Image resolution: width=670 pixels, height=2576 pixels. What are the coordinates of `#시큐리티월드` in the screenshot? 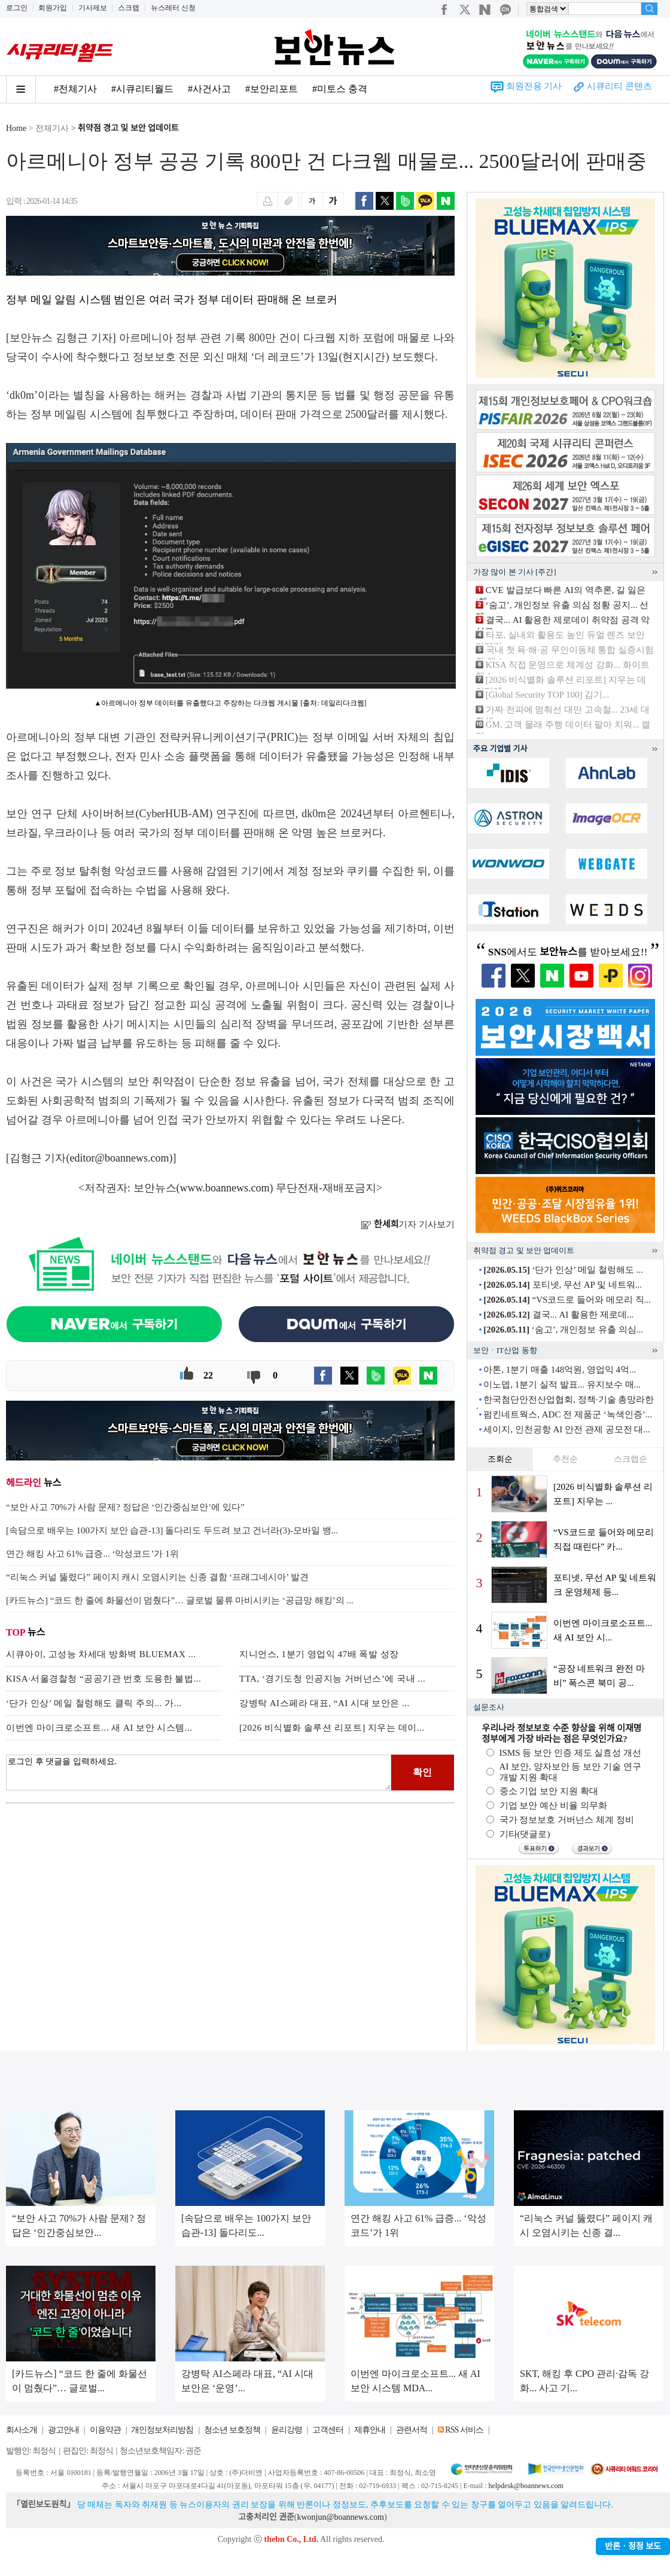 It's located at (142, 89).